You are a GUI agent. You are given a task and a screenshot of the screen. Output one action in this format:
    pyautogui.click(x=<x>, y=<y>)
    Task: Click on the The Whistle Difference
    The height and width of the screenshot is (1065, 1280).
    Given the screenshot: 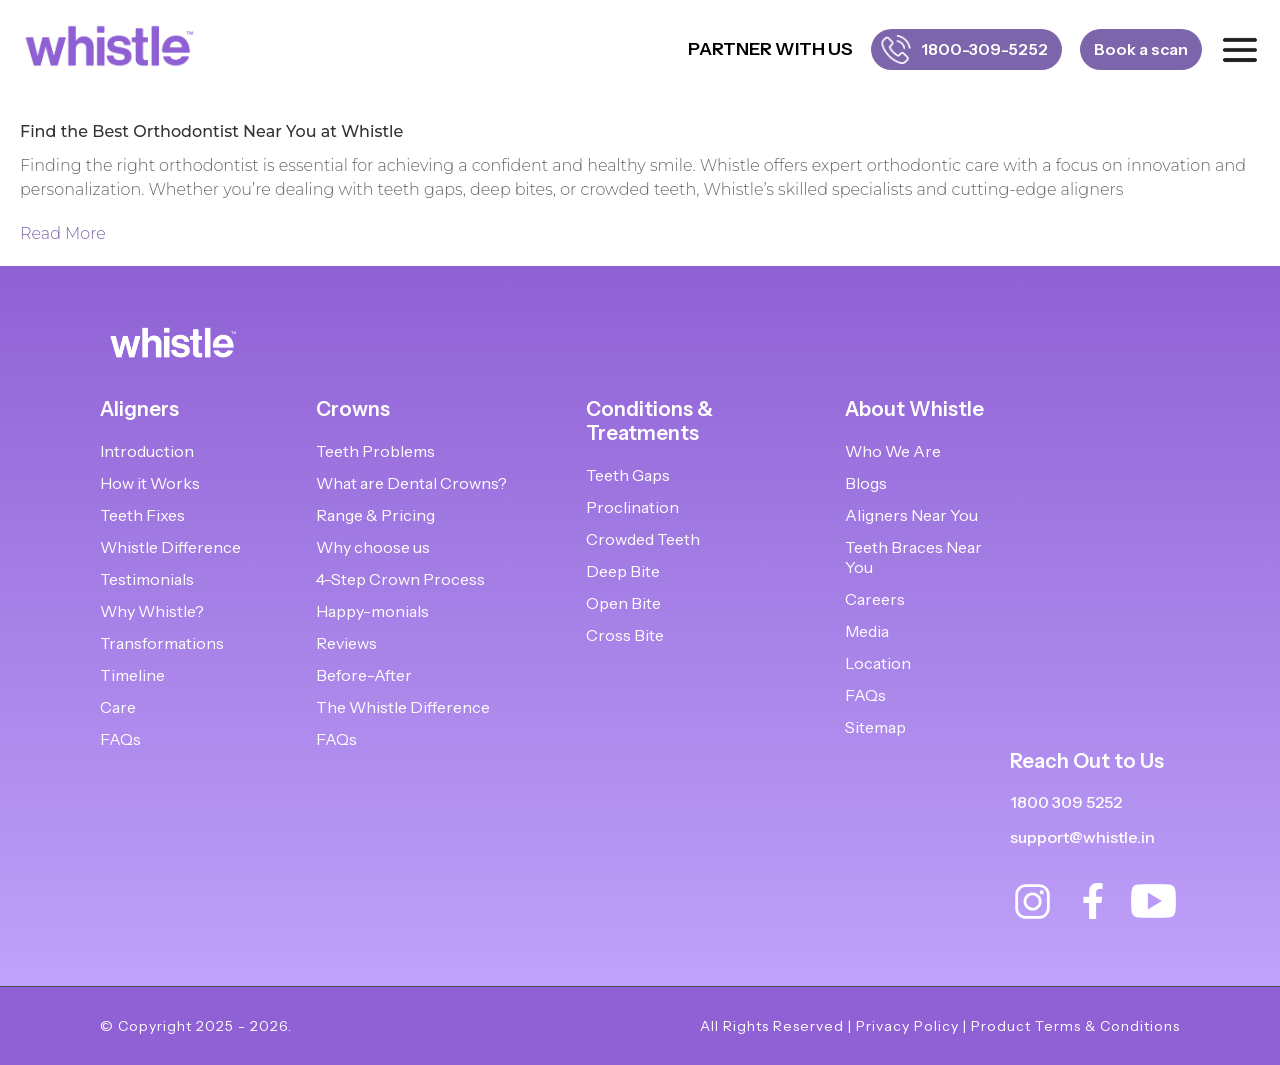 What is the action you would take?
    pyautogui.click(x=403, y=707)
    